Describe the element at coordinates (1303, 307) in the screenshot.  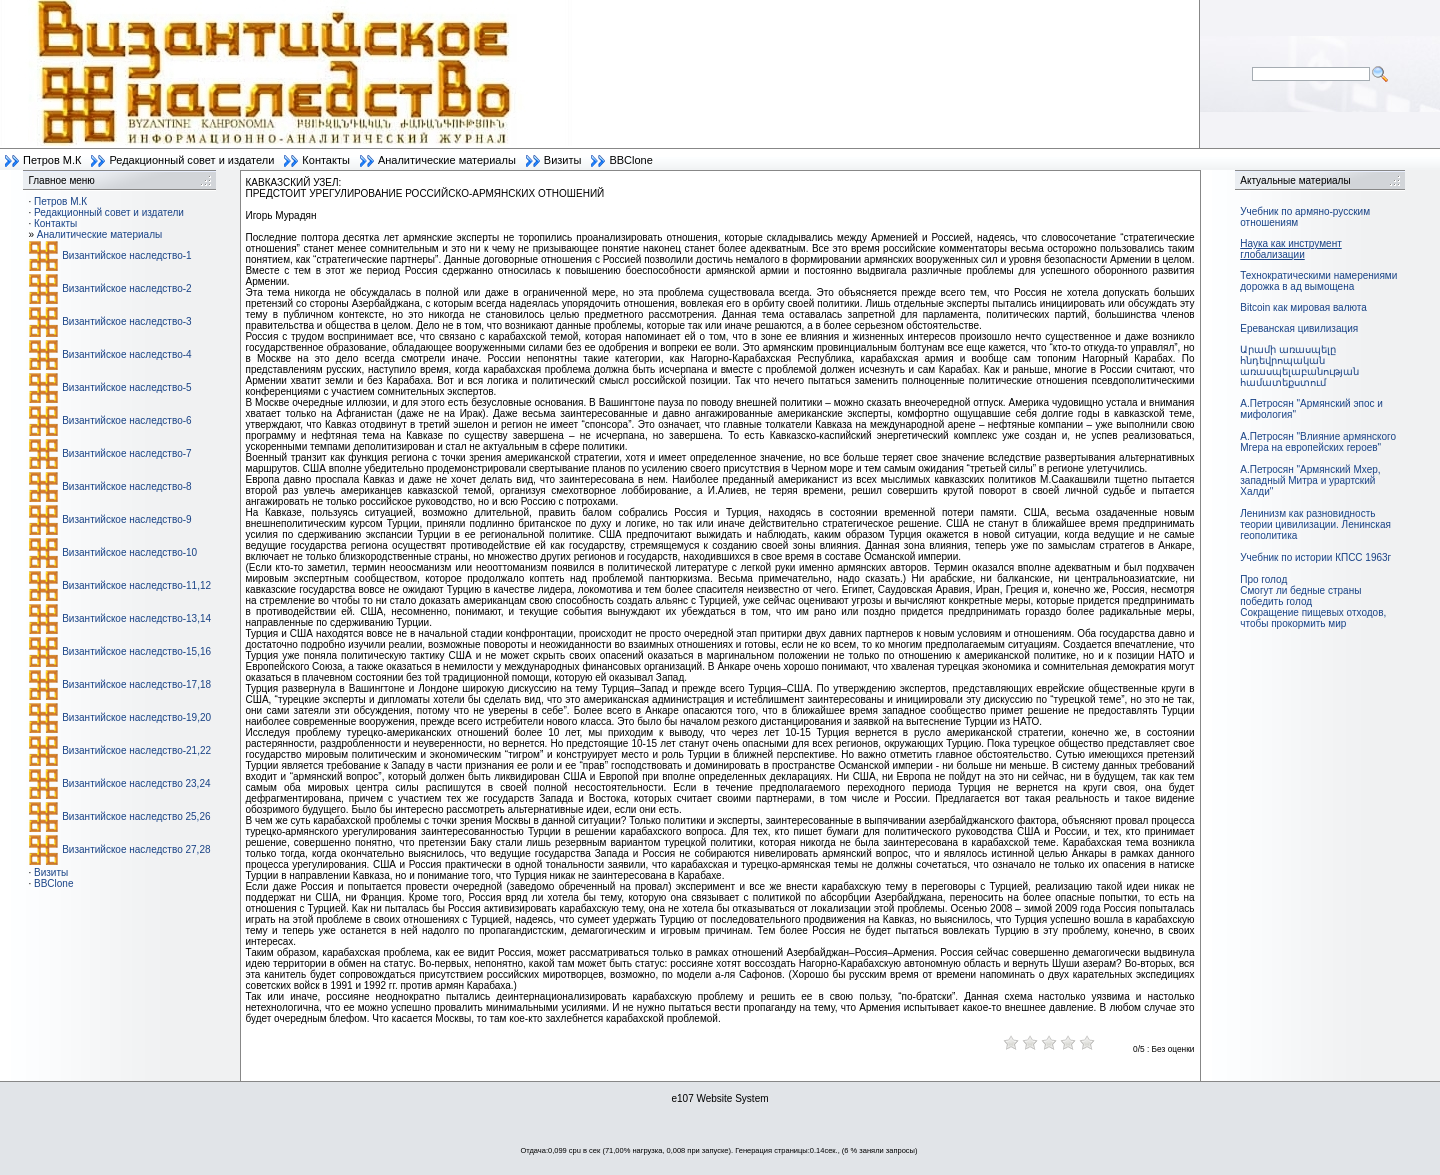
I see `Bitcoin как мировая валюта` at that location.